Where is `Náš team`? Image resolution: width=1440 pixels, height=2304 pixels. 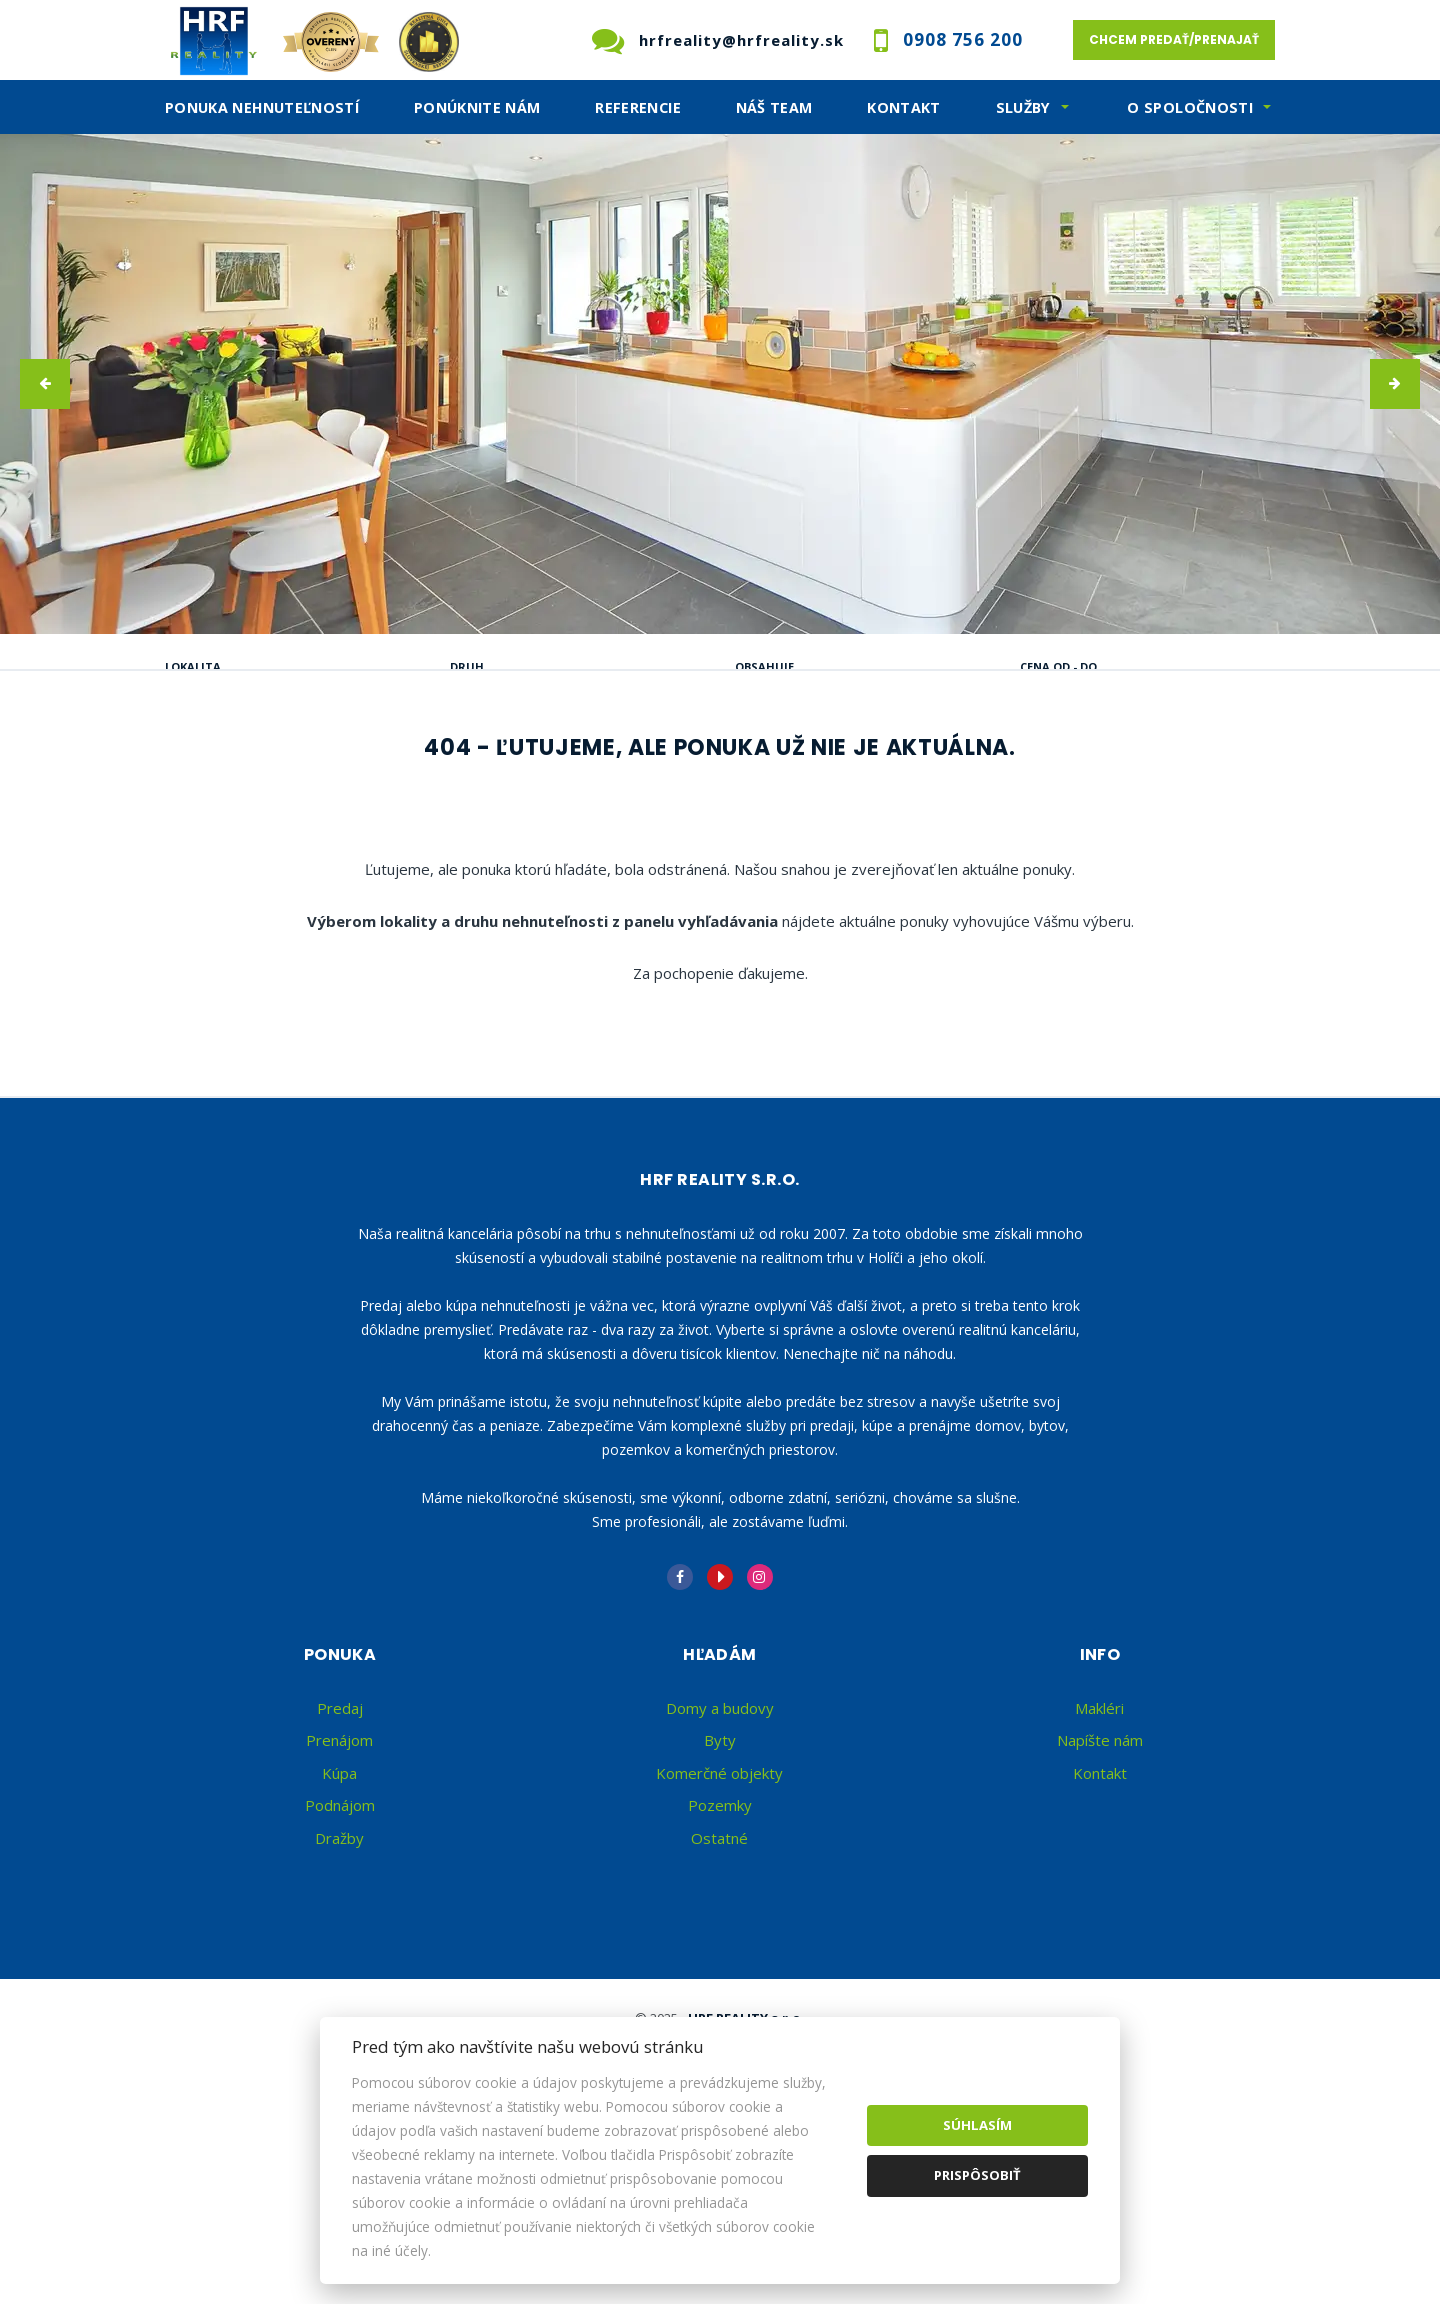 Náš team is located at coordinates (774, 107).